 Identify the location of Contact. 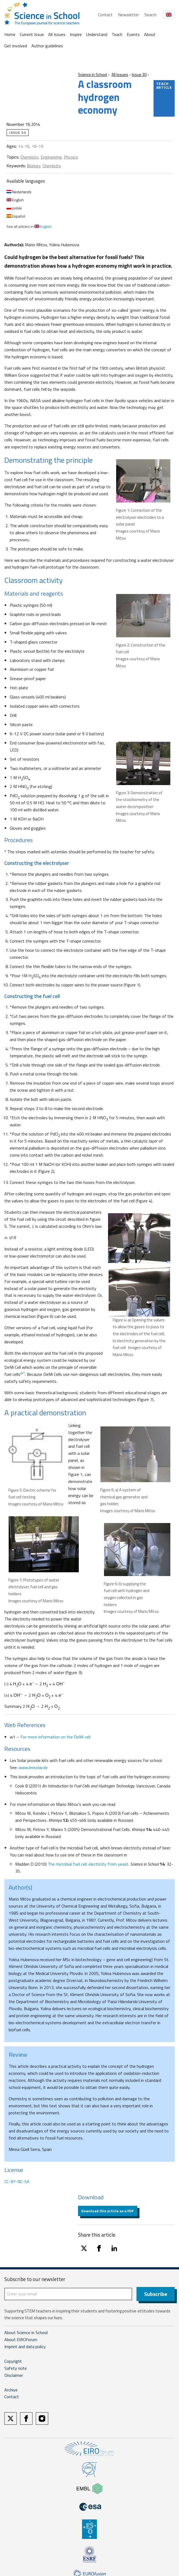
(105, 14).